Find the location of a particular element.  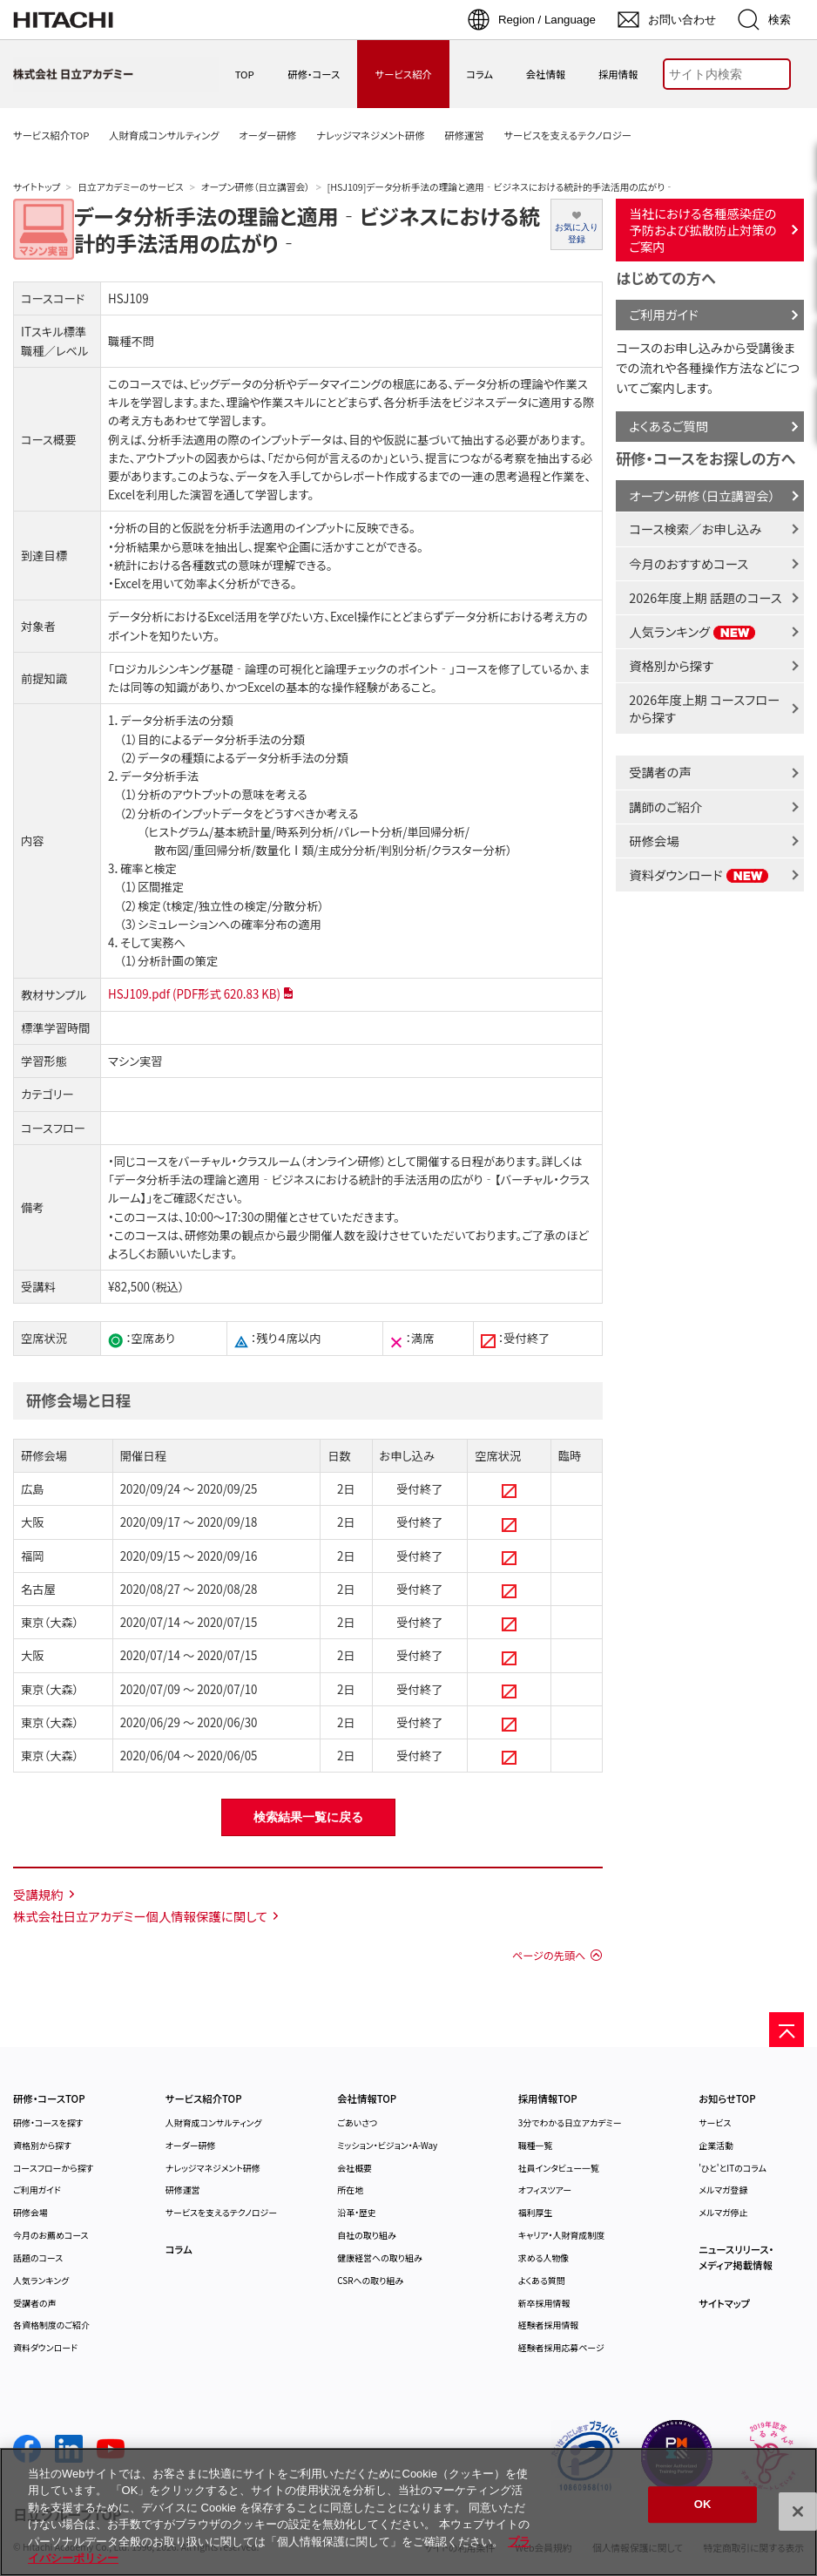

OK is located at coordinates (703, 2505).